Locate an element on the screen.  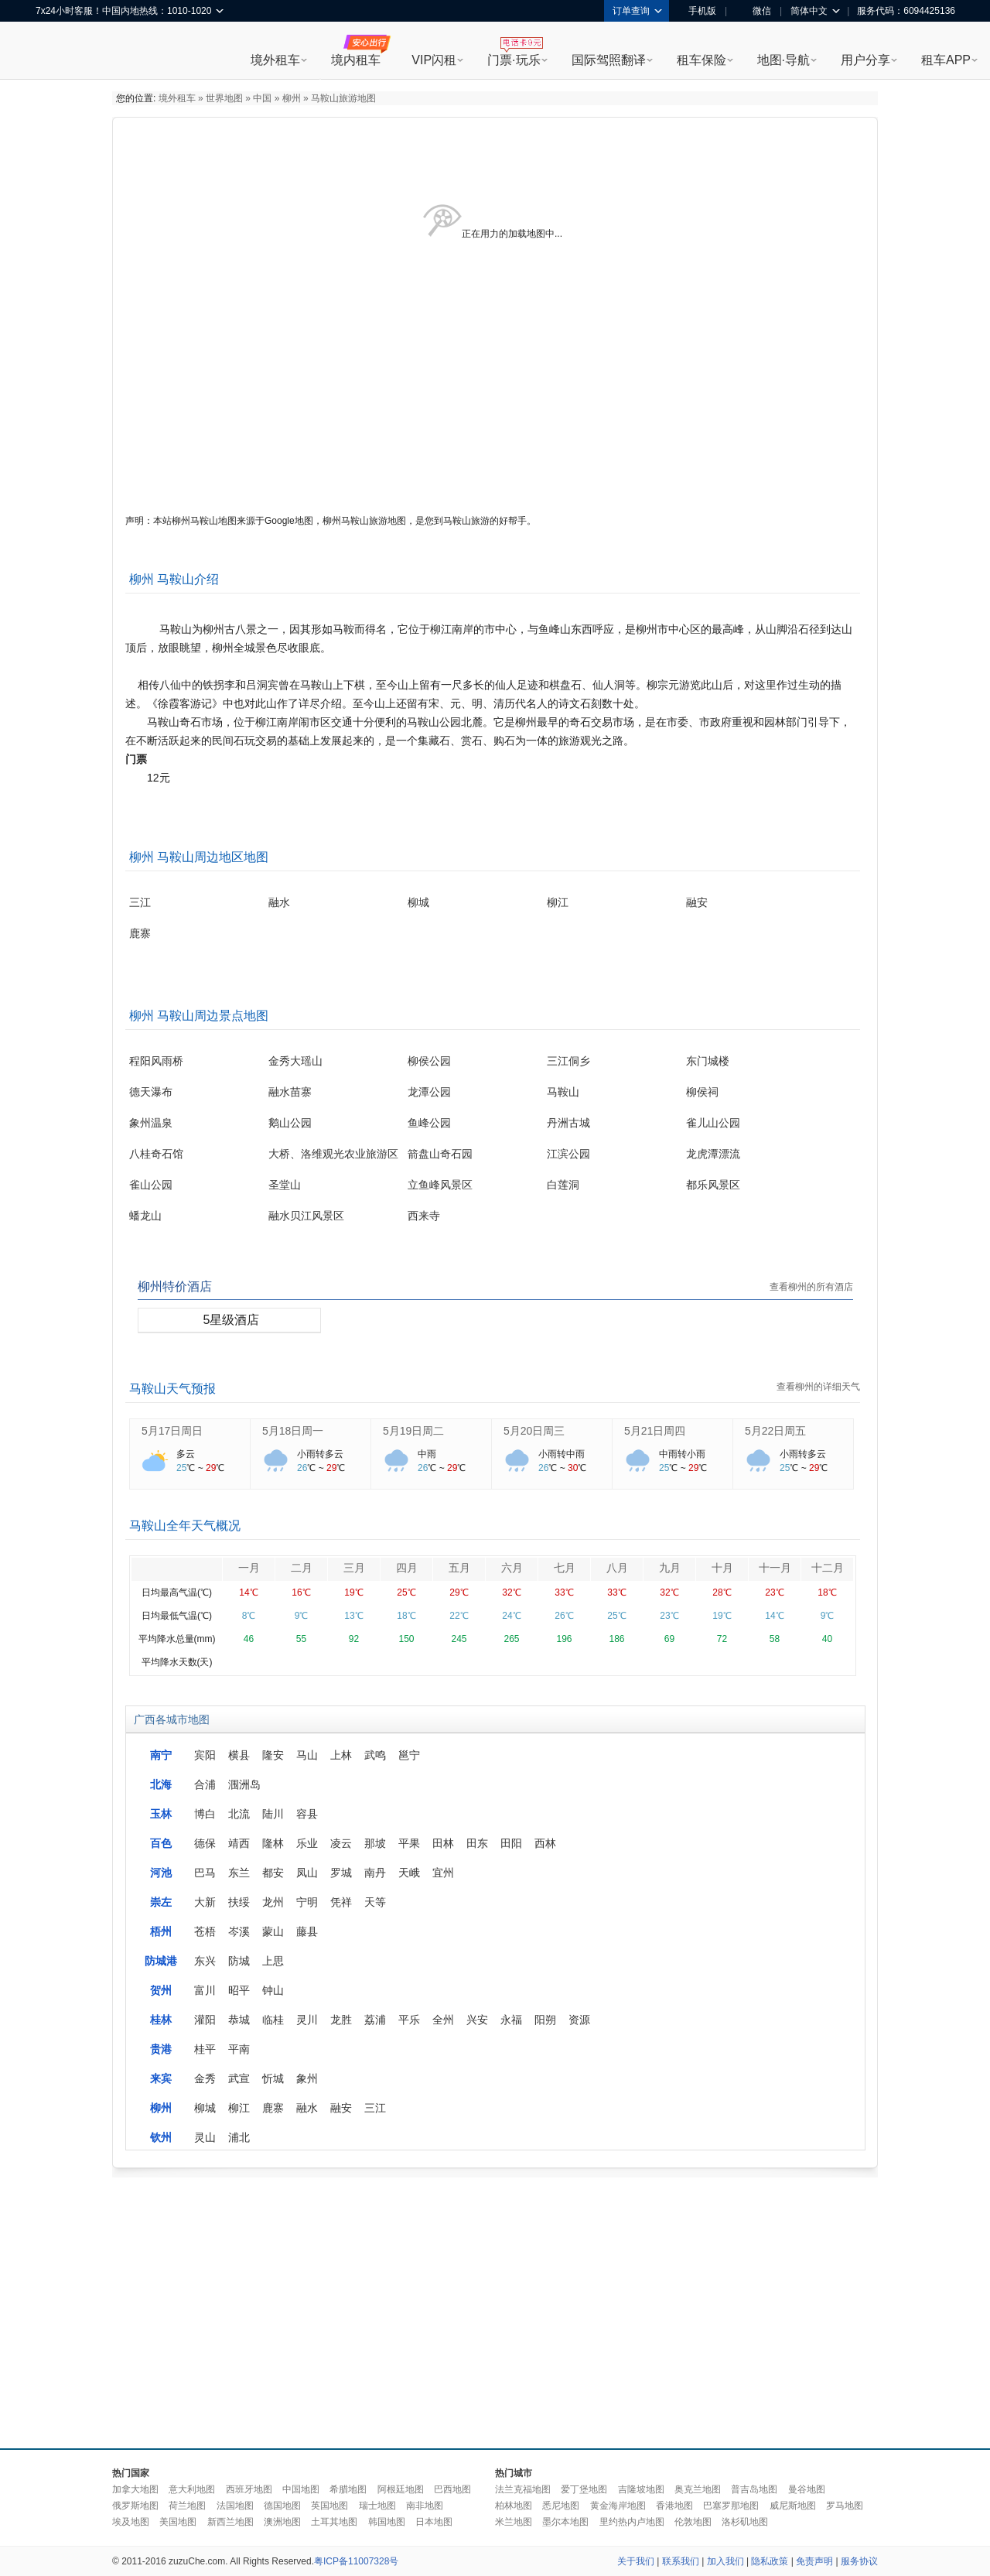
五月 is located at coordinates (459, 1568).